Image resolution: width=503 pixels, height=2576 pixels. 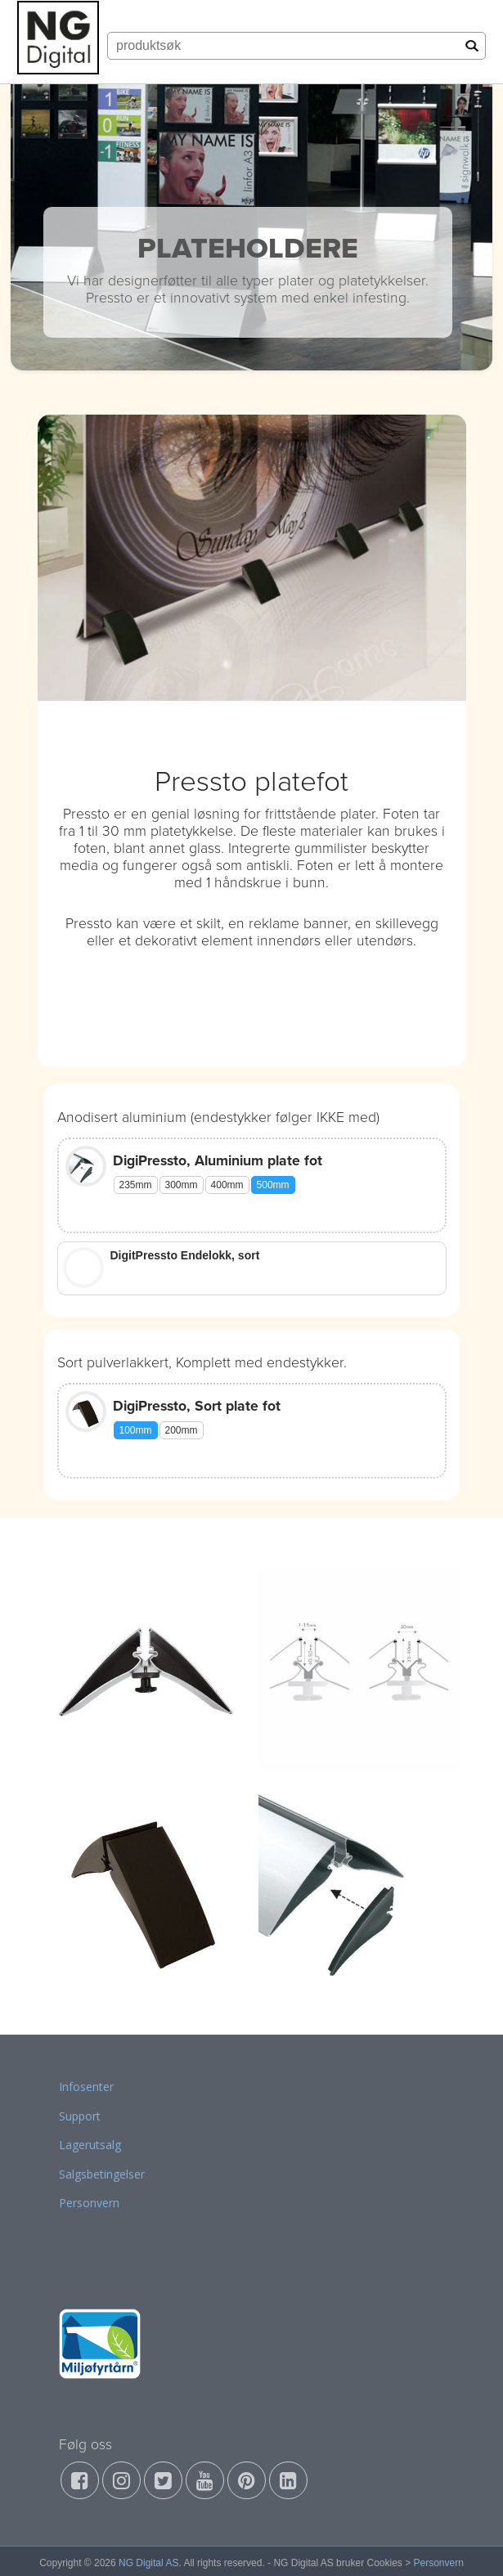 What do you see at coordinates (273, 1185) in the screenshot?
I see `500mm` at bounding box center [273, 1185].